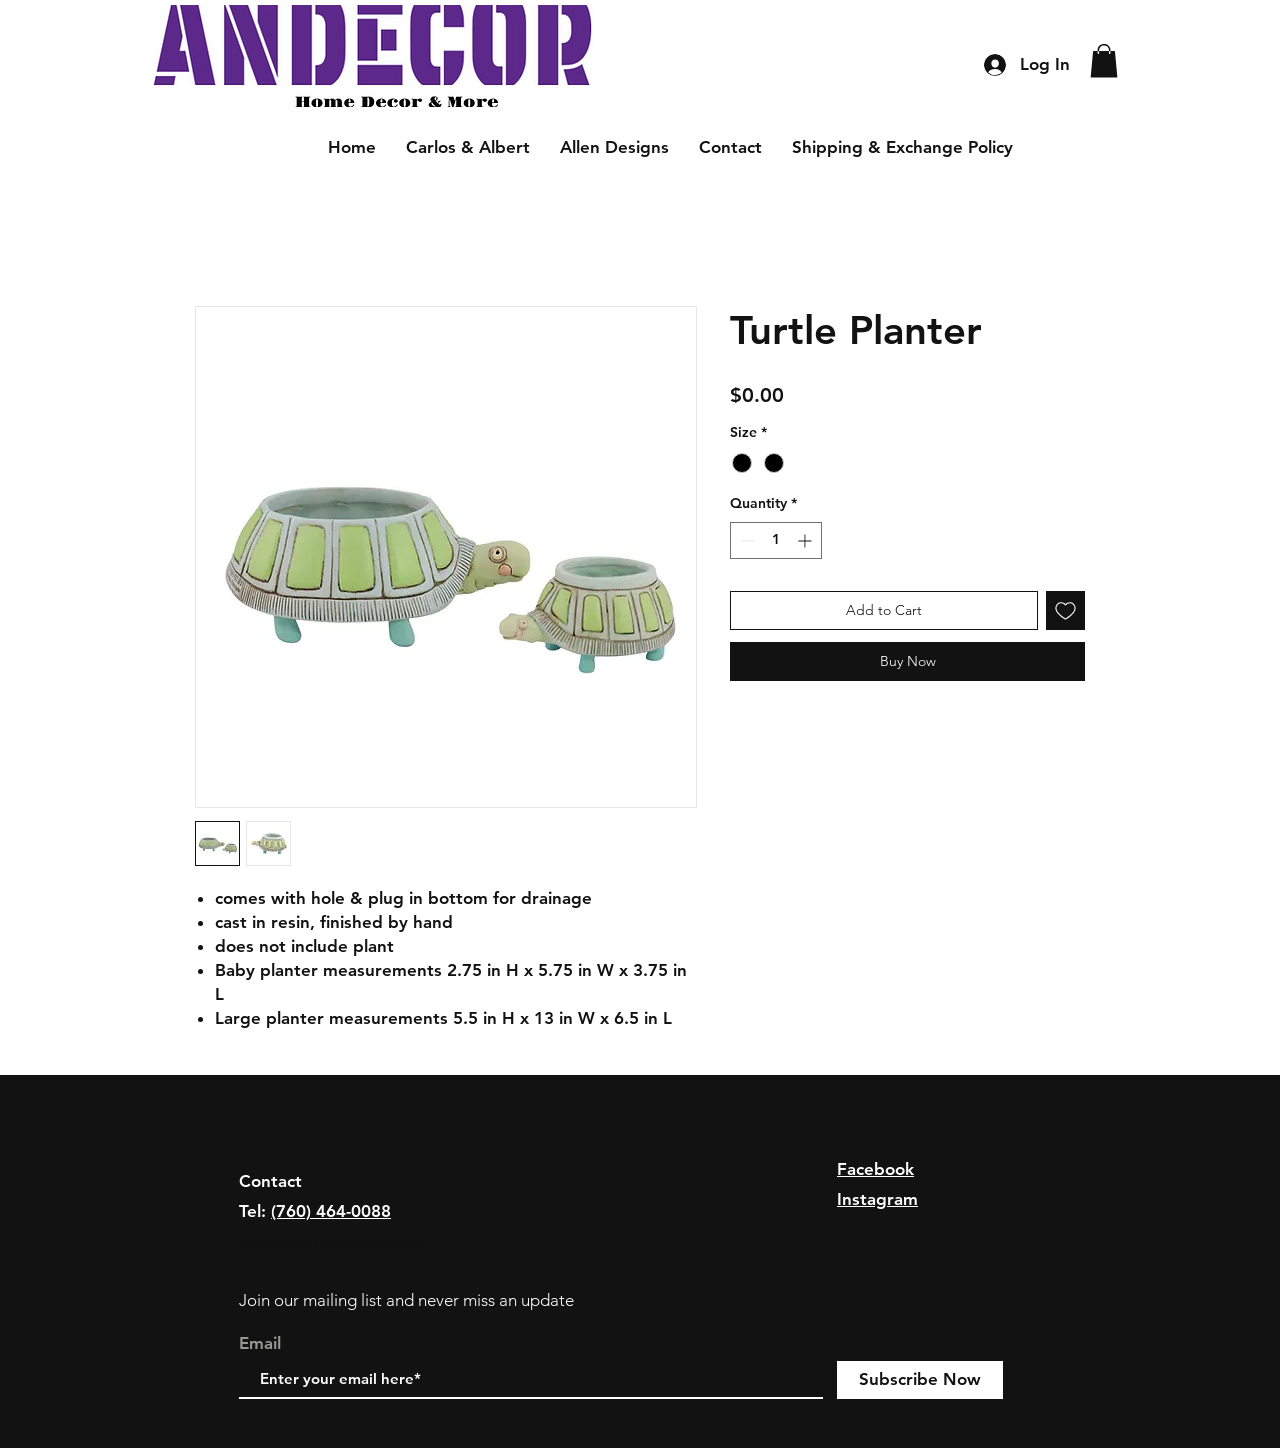  What do you see at coordinates (406, 1300) in the screenshot?
I see `Join our mailing list and never miss an update` at bounding box center [406, 1300].